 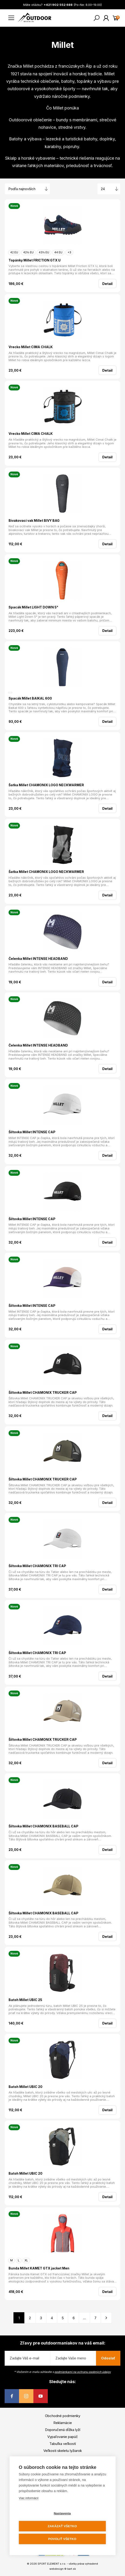 I want to click on Vrecko Millet CIMA CHALK, so click(x=31, y=347).